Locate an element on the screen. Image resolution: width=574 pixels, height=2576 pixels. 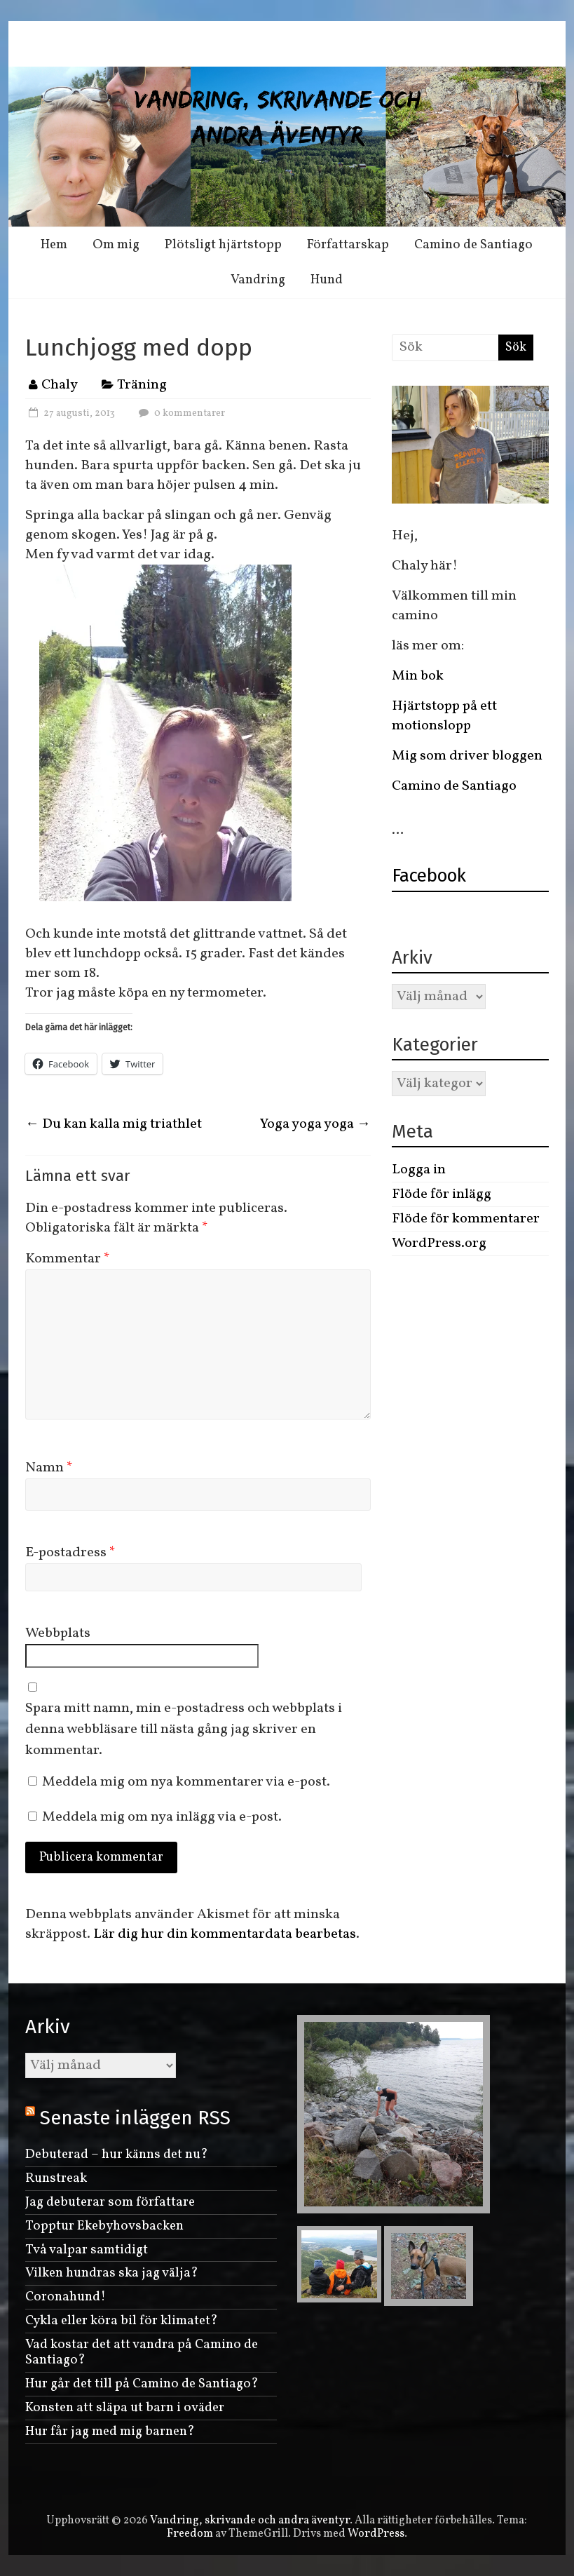
Cykla eller köra bil för klimatet? is located at coordinates (121, 2321).